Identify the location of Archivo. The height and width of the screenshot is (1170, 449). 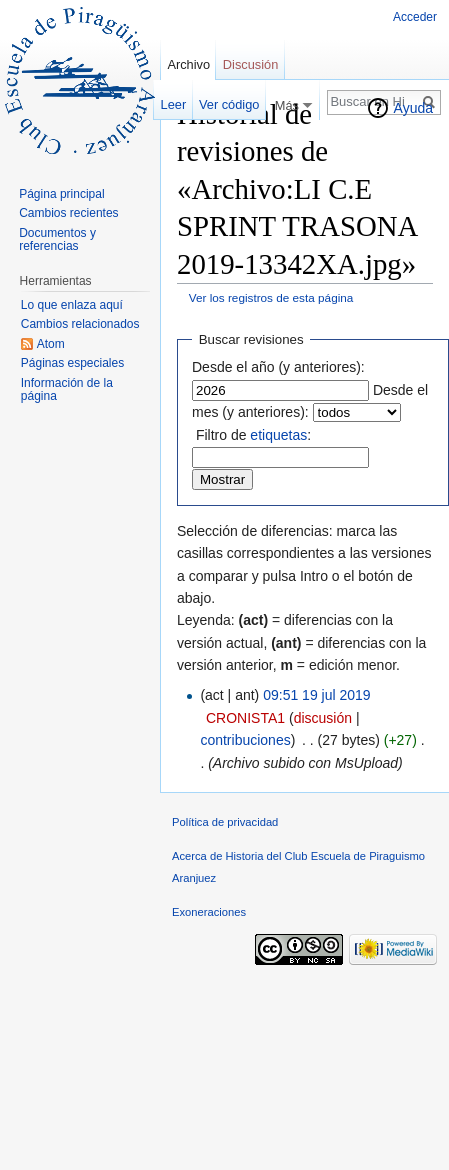
(188, 64).